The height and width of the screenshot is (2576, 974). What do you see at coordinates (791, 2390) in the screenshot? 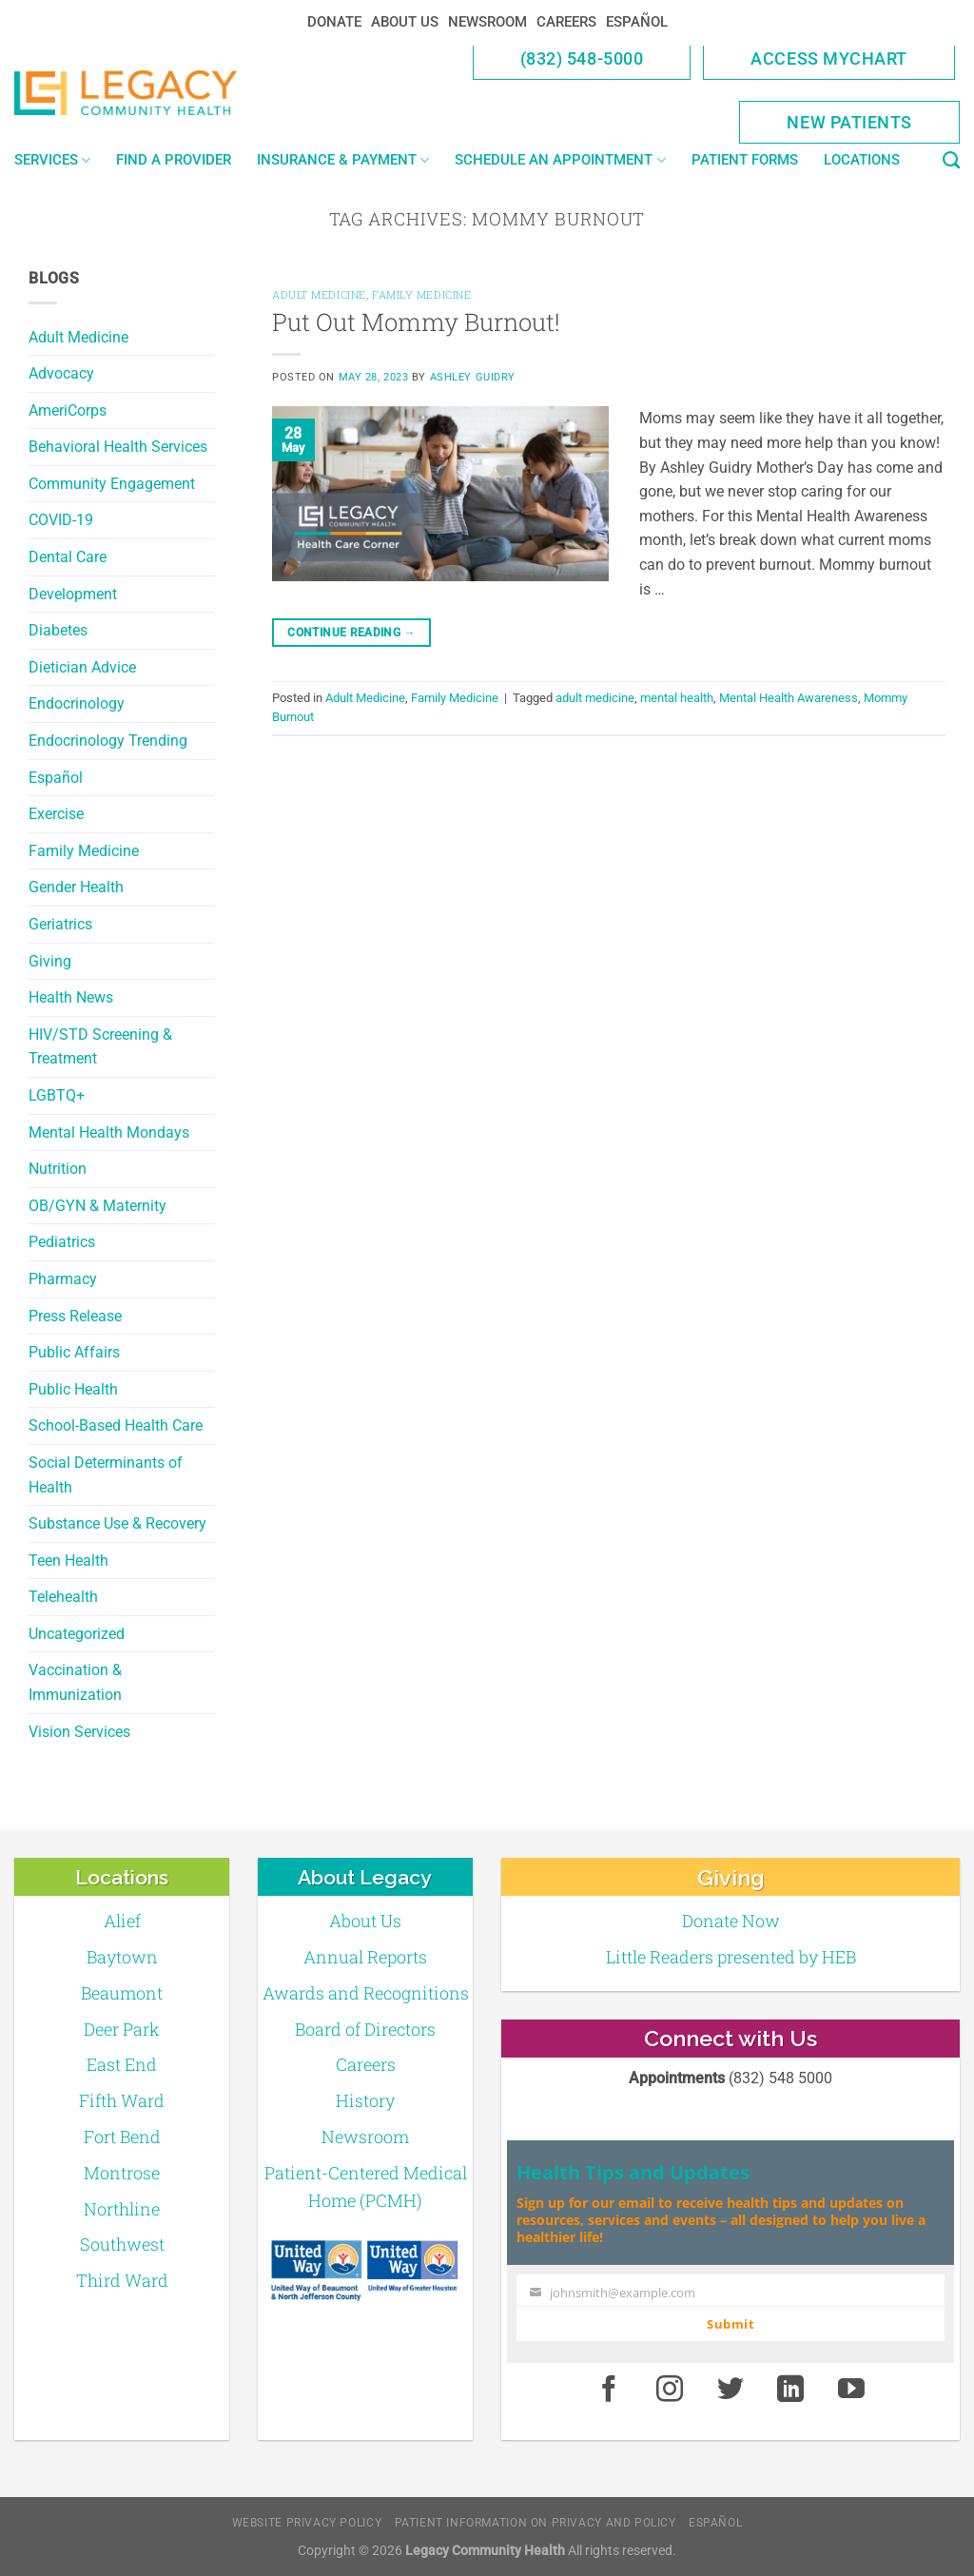
I see `[LinkedIn]` at bounding box center [791, 2390].